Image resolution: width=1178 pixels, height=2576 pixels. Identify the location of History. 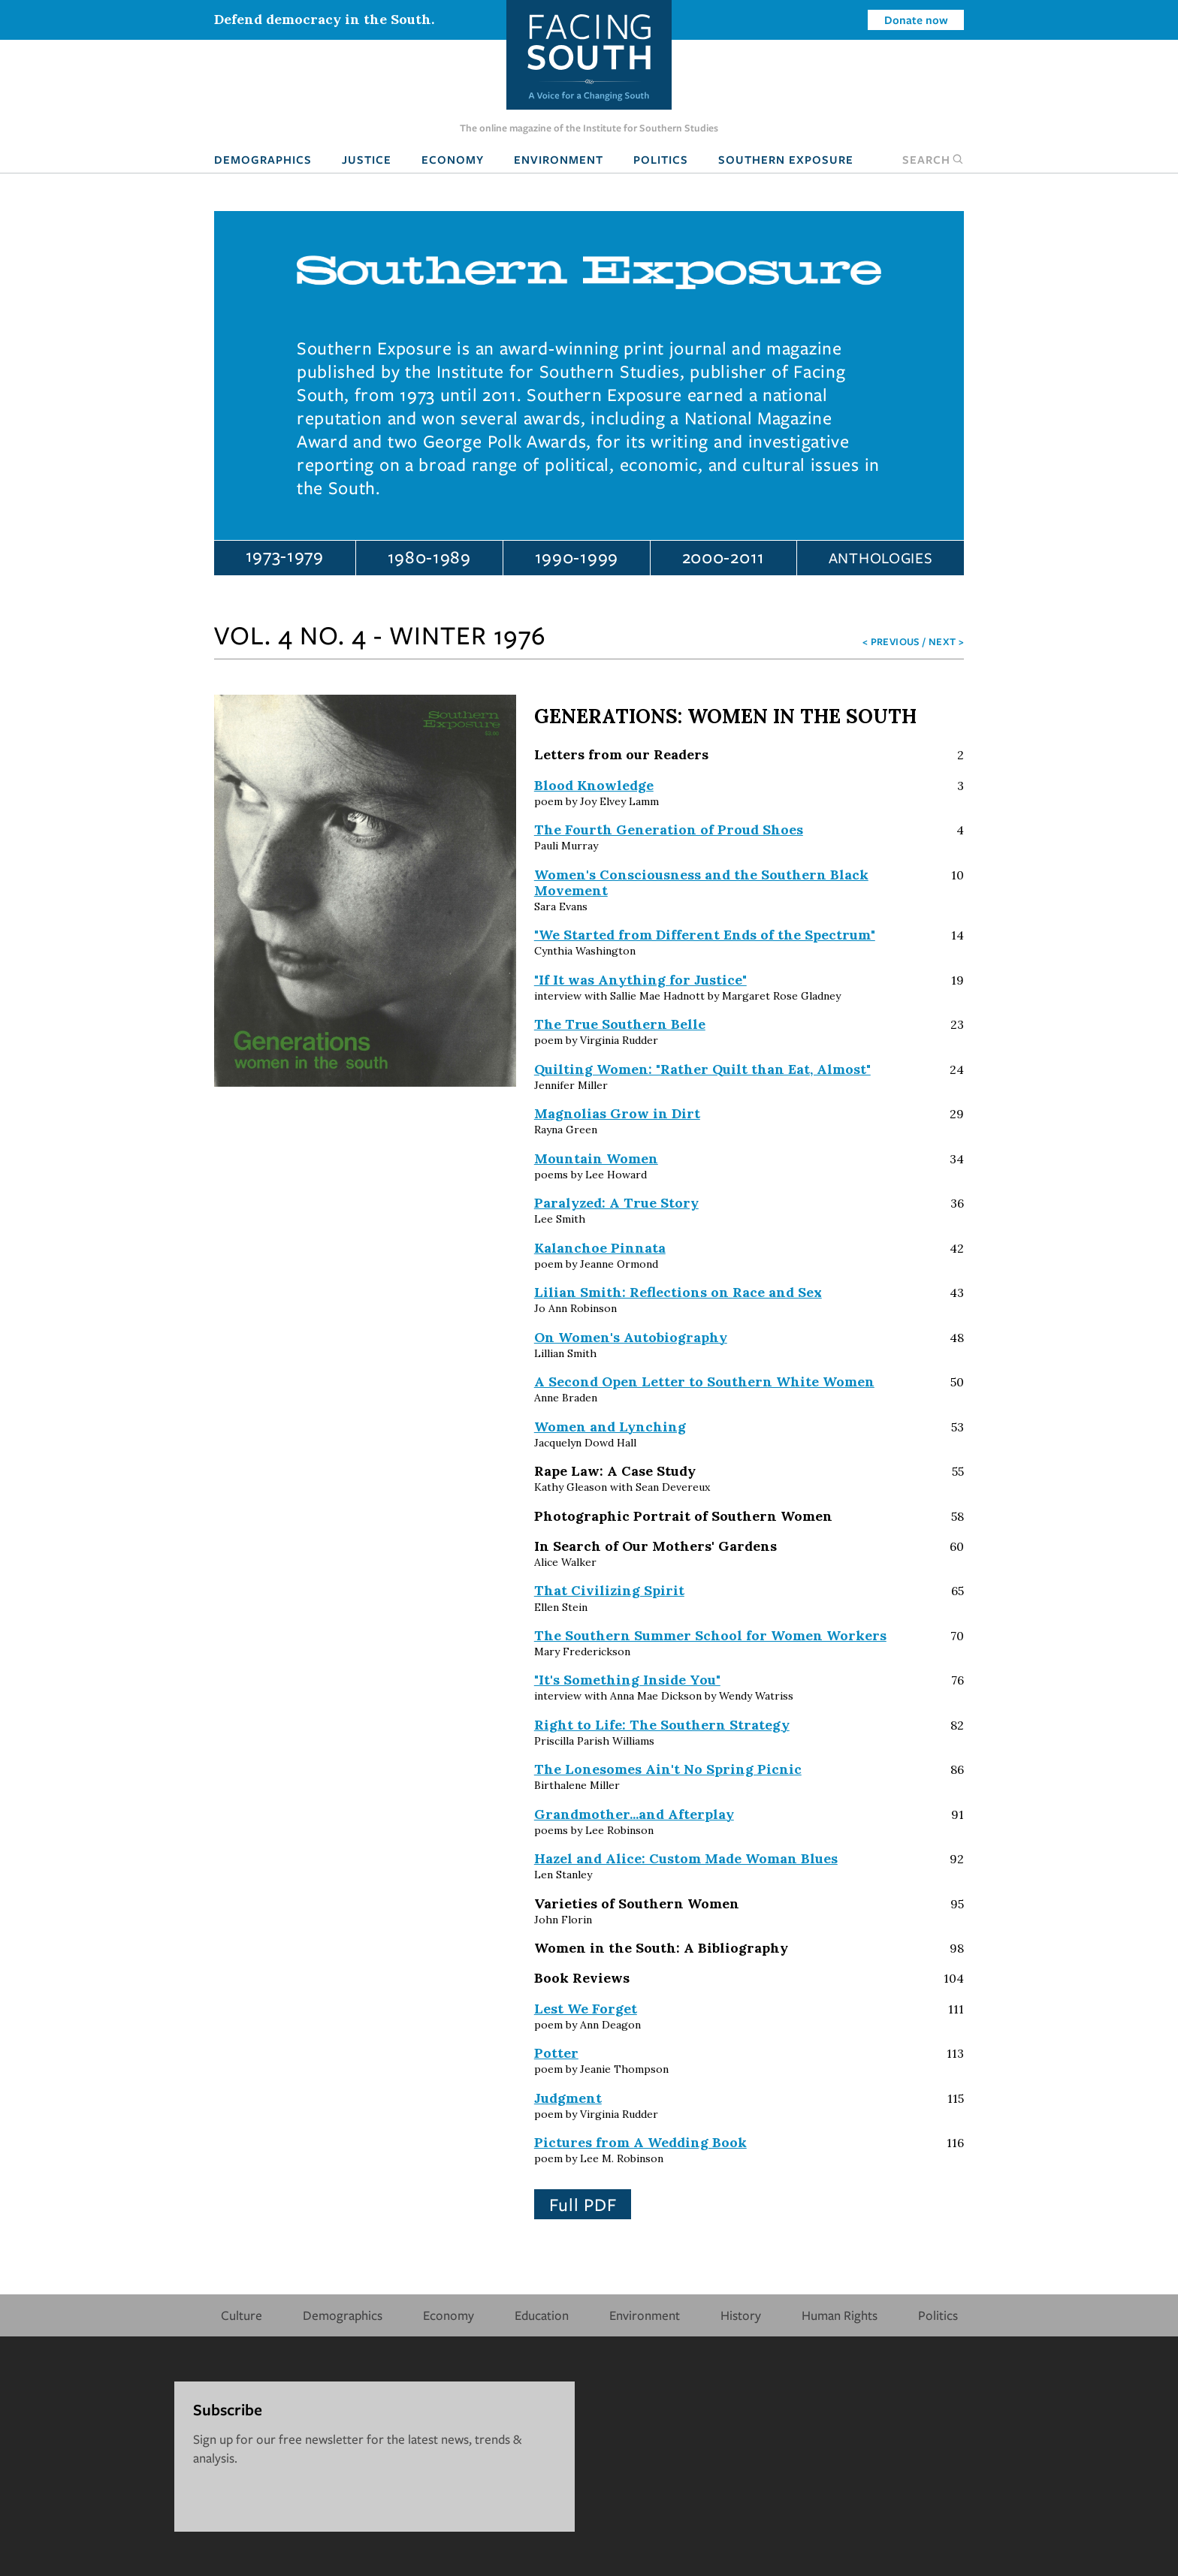
(740, 2315).